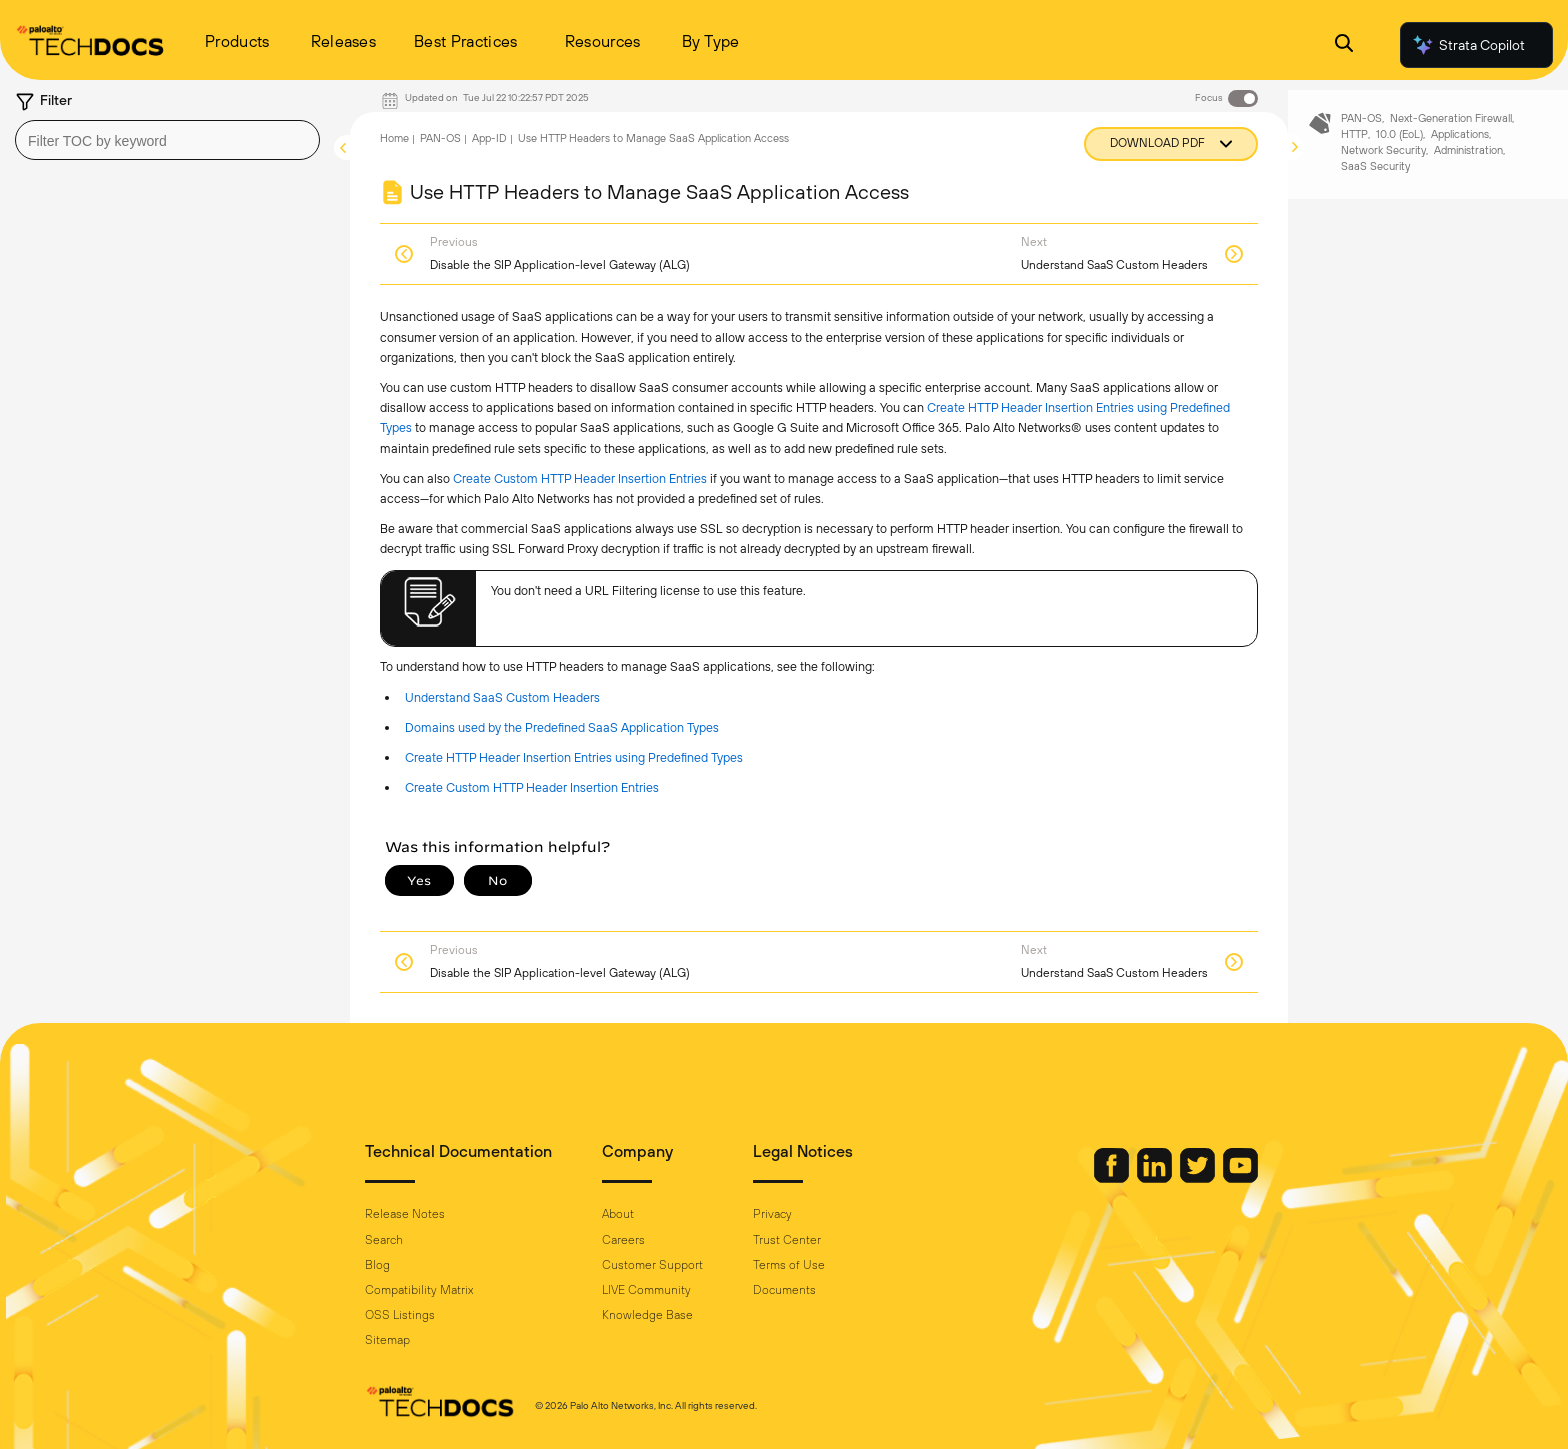  Describe the element at coordinates (1344, 45) in the screenshot. I see `[Open Search Panel]` at that location.